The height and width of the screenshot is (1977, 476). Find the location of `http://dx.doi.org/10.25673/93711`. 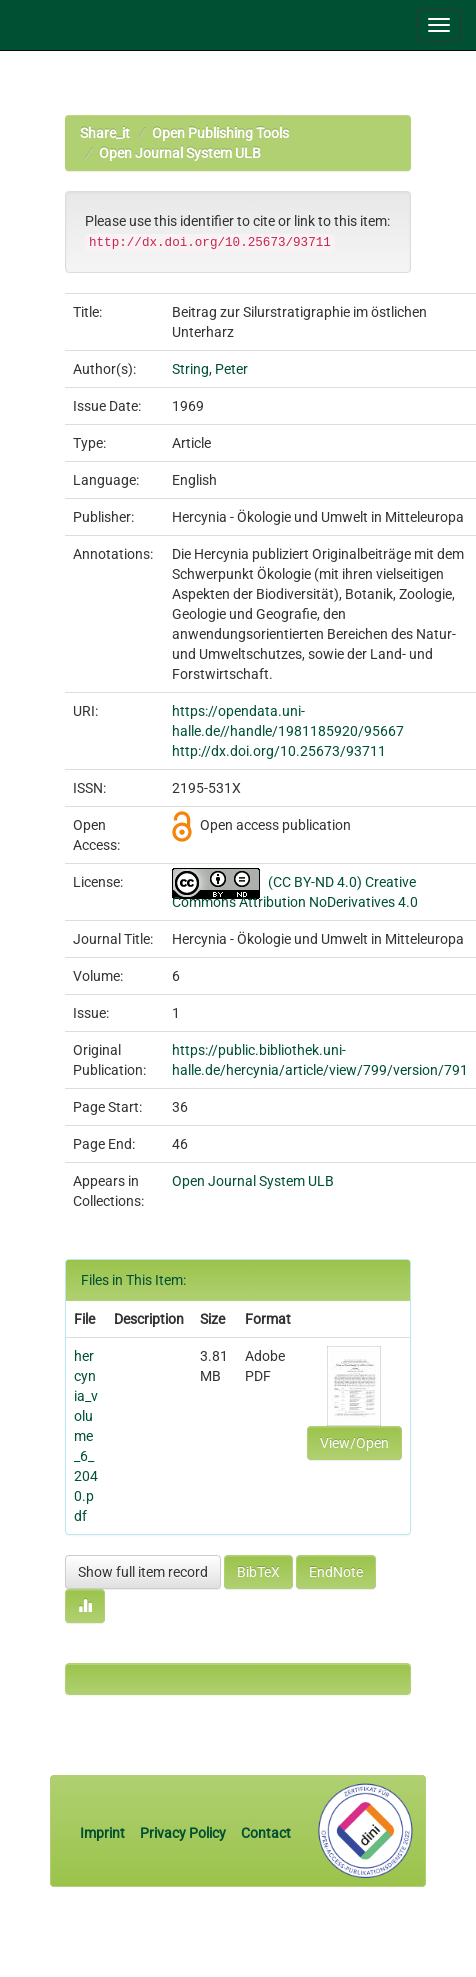

http://dx.doi.org/10.25673/93711 is located at coordinates (279, 751).